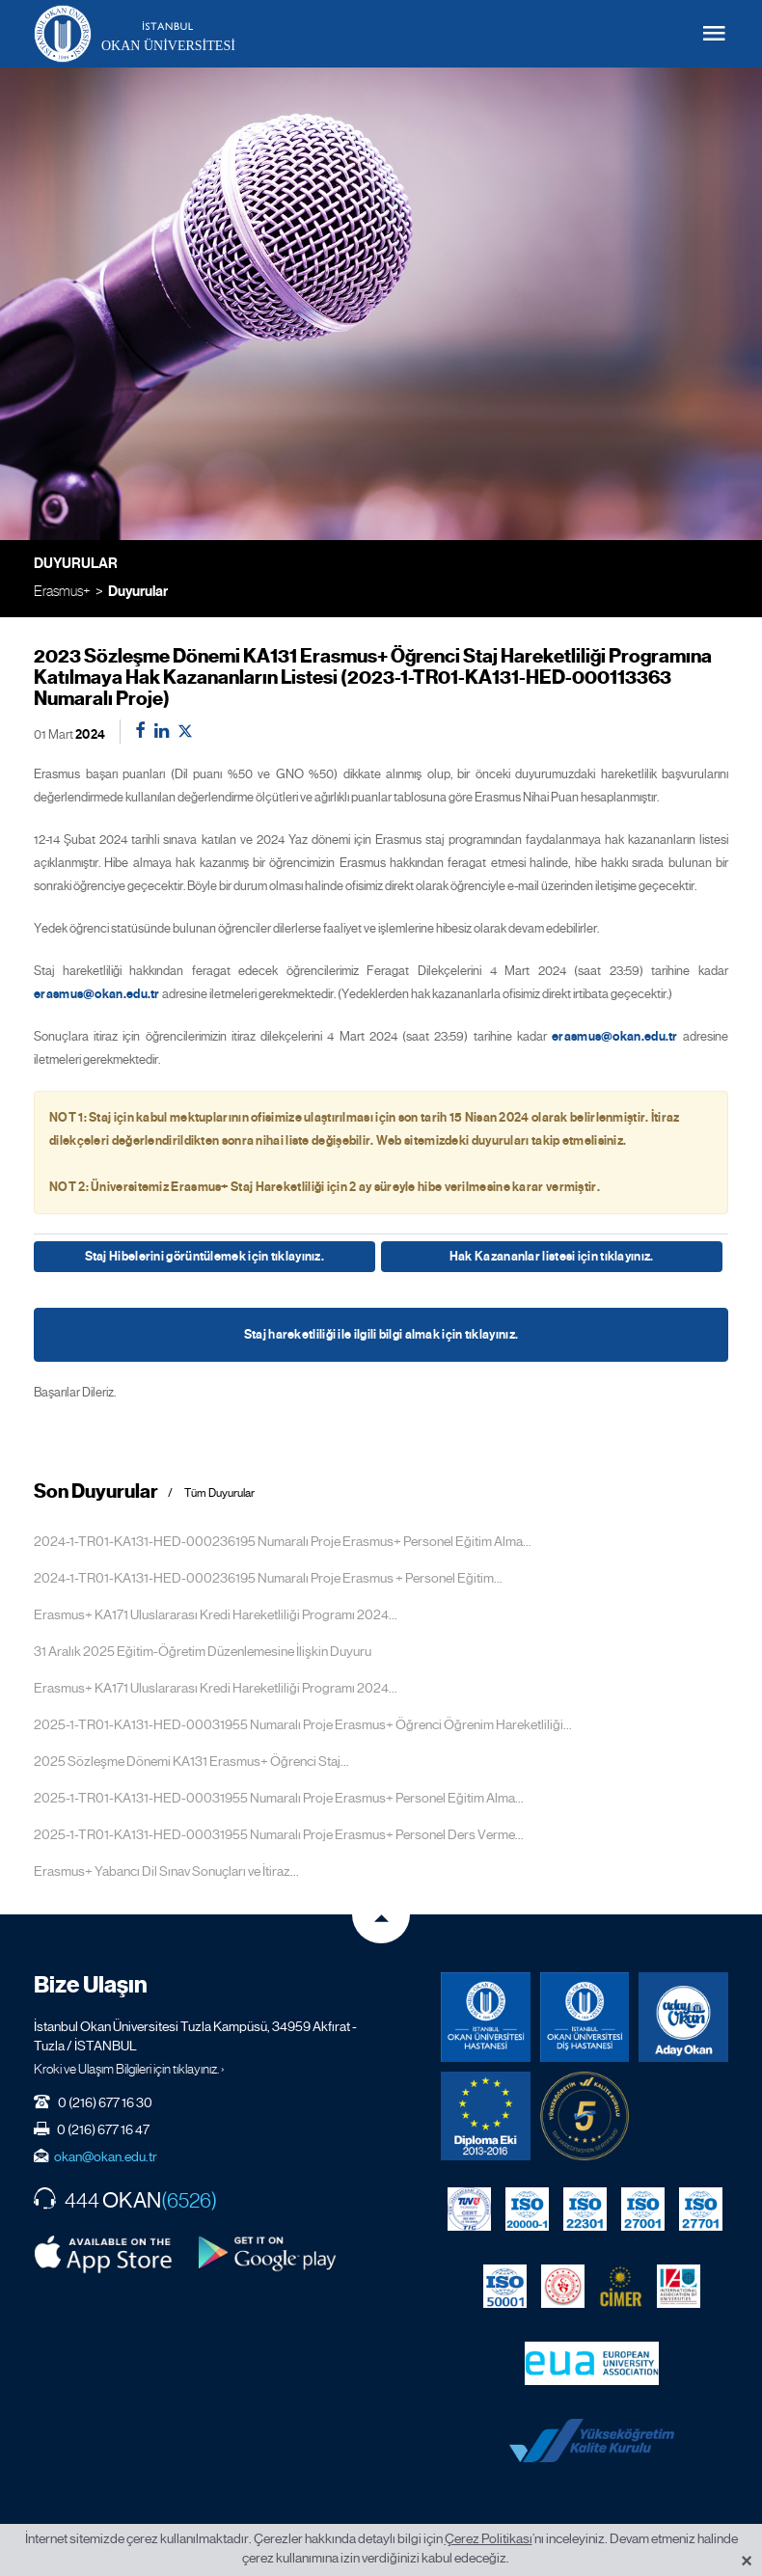 This screenshot has width=762, height=2576. What do you see at coordinates (129, 2068) in the screenshot?
I see `Kroki ve Ulaşım Bilgileri için tıklayınız. ›` at bounding box center [129, 2068].